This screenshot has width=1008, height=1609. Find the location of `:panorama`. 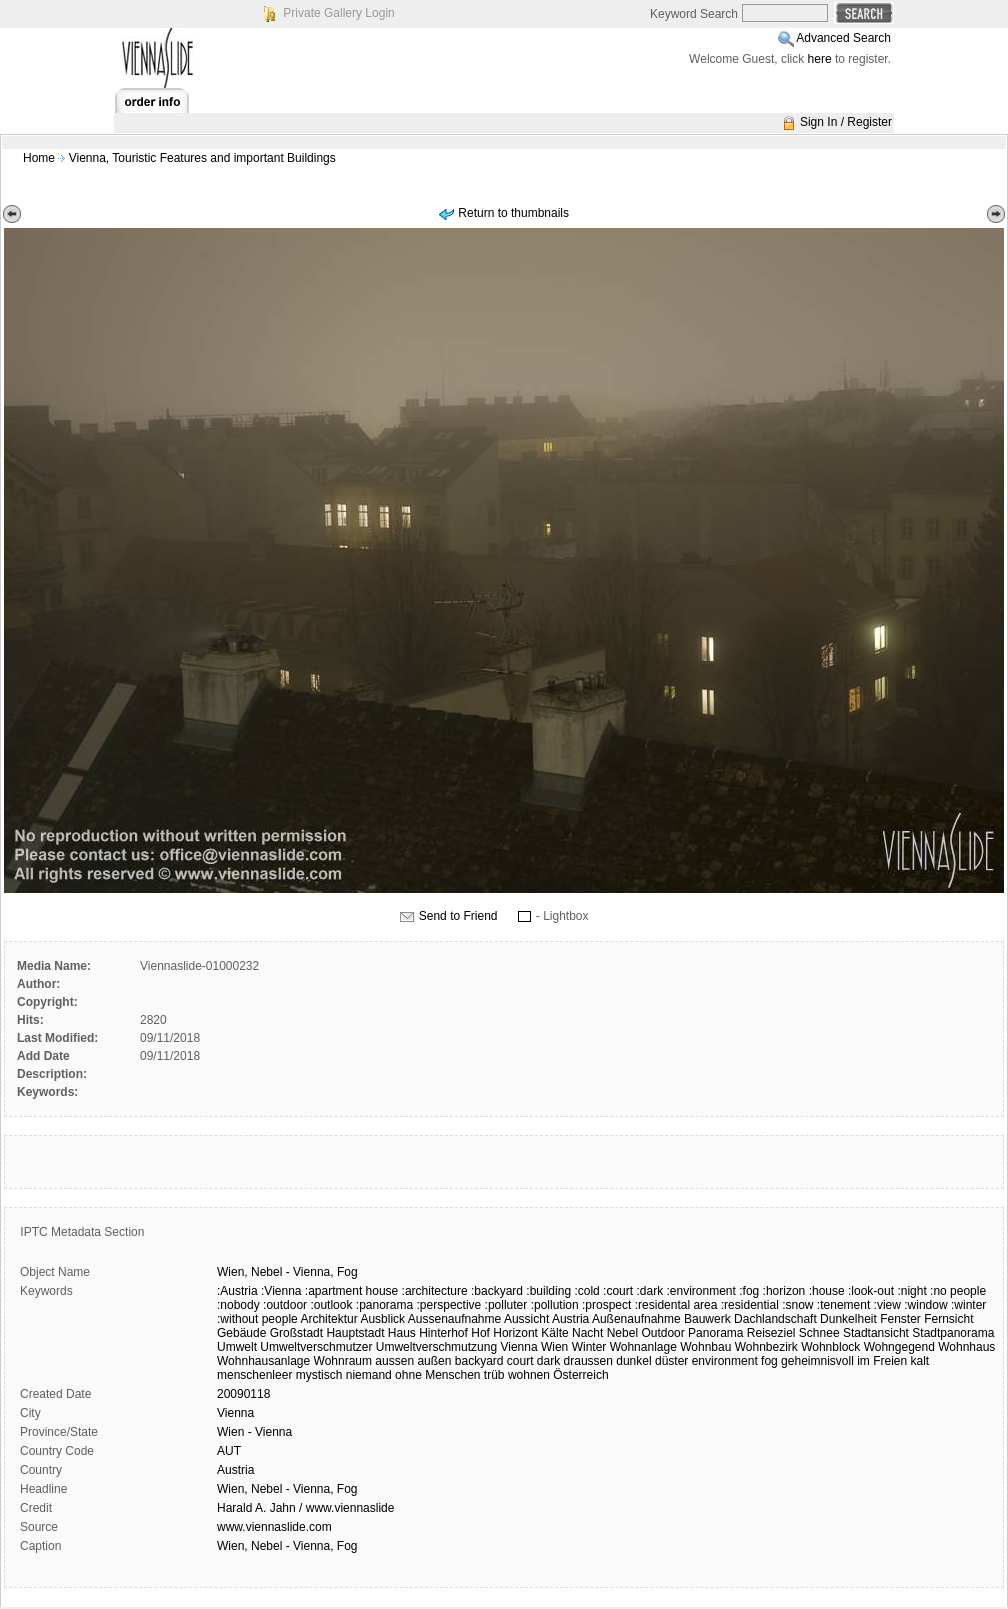

:panorama is located at coordinates (384, 1305).